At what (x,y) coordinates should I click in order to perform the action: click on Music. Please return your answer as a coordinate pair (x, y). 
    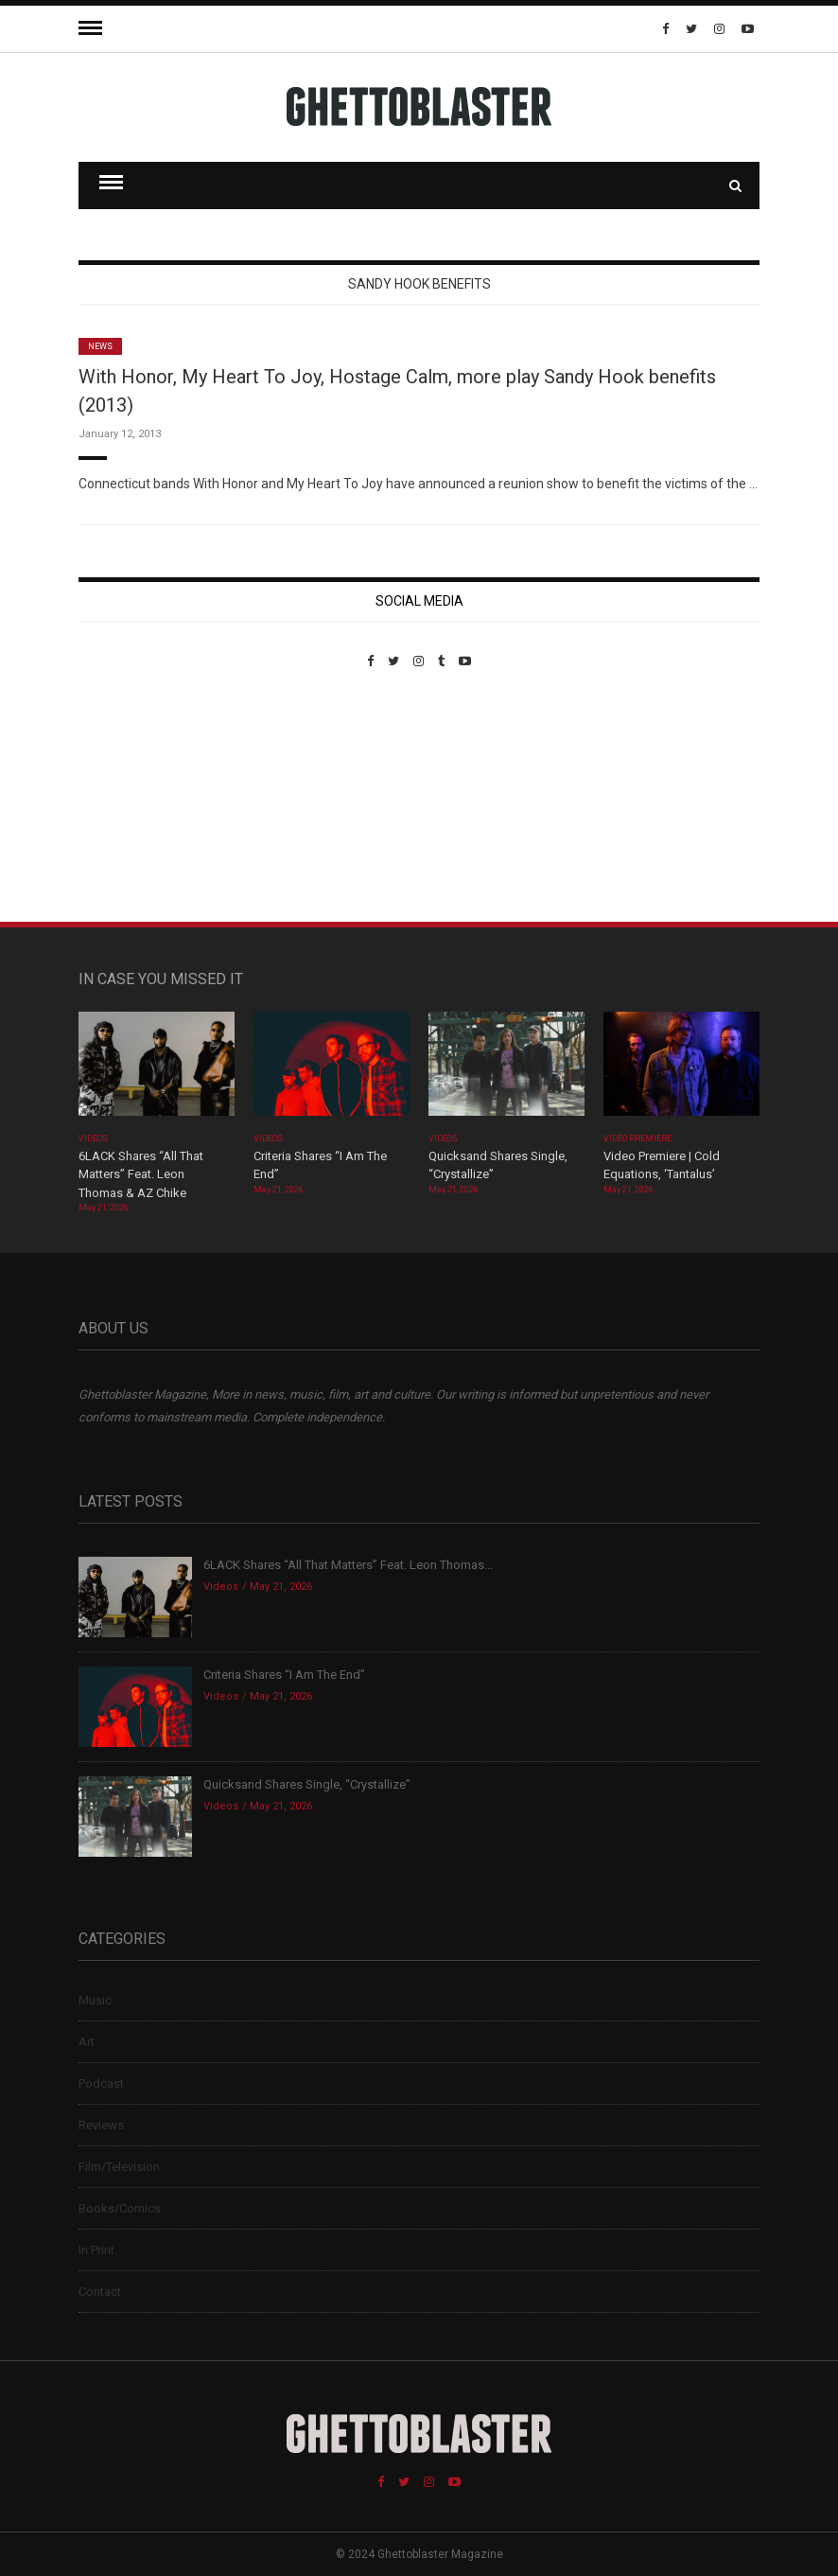
    Looking at the image, I should click on (95, 2000).